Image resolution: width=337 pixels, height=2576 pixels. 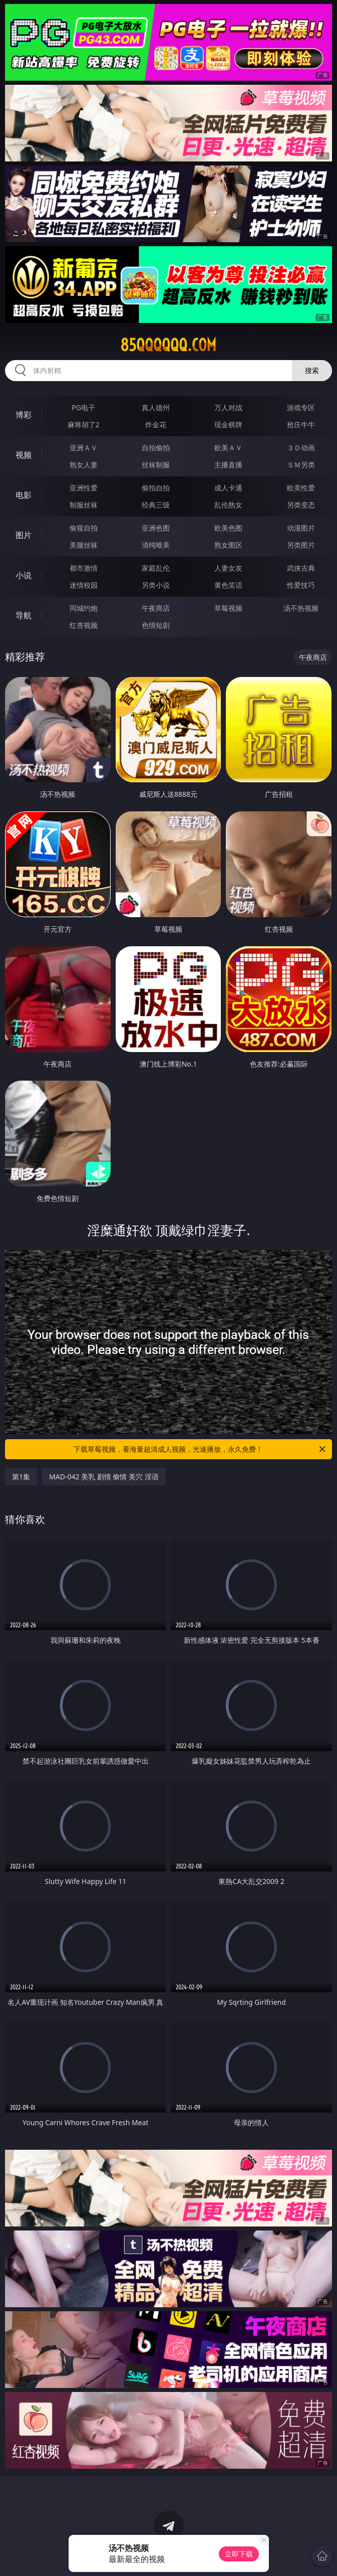 What do you see at coordinates (168, 345) in the screenshot?
I see `85qqqqqq.com` at bounding box center [168, 345].